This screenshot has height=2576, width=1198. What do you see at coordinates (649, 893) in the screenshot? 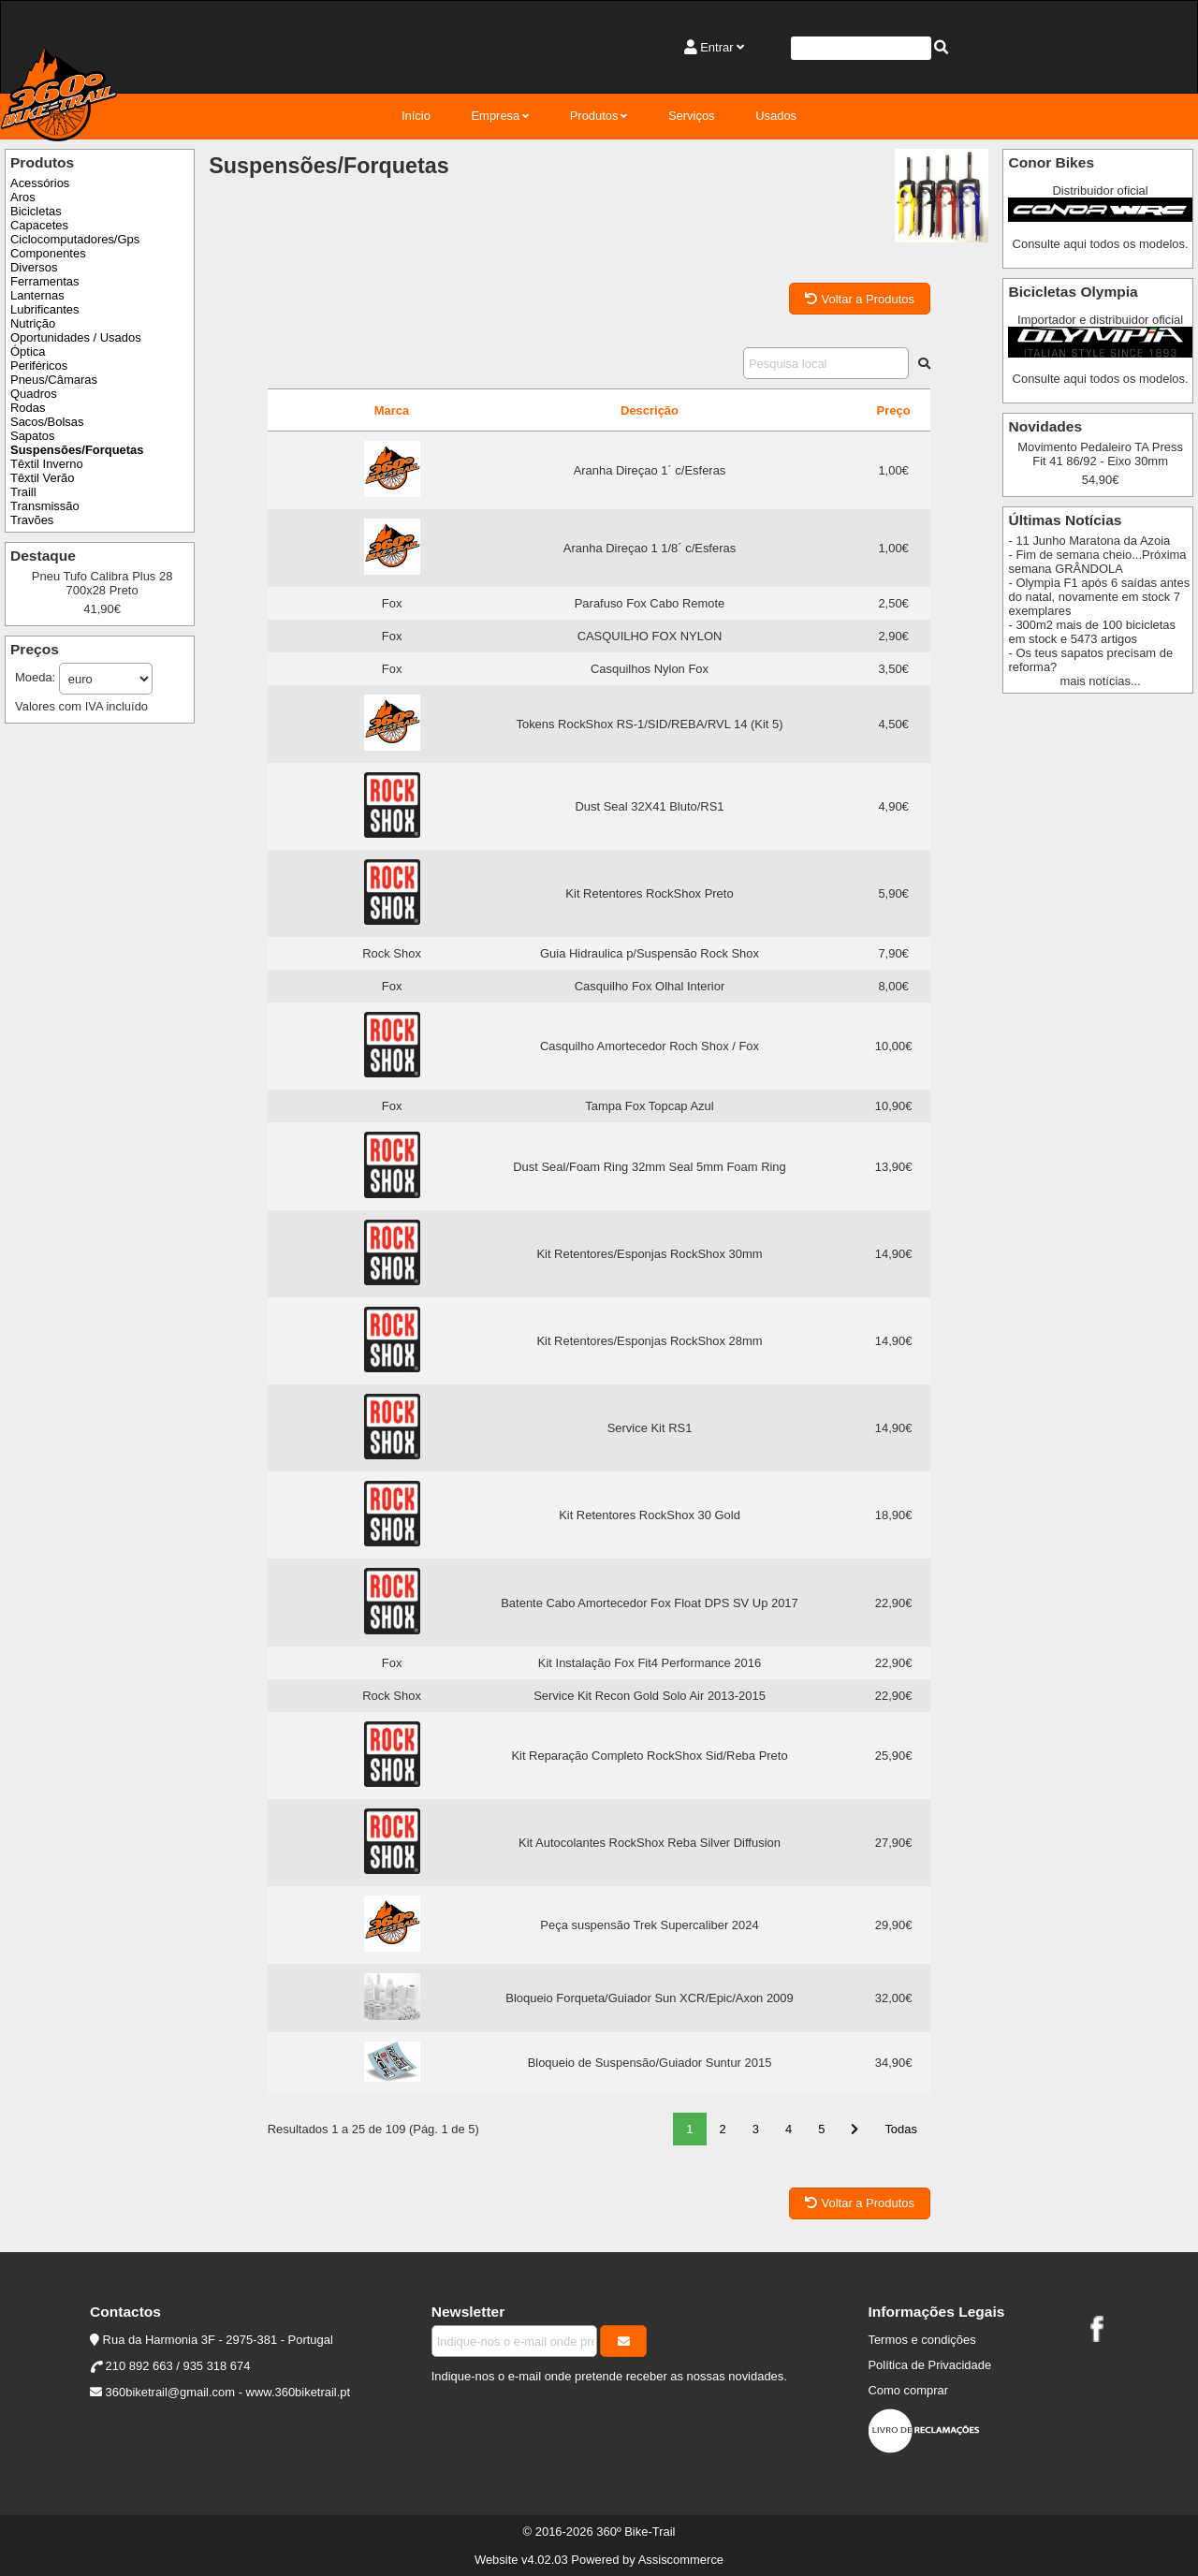
I see `Kit Retentores RockShox Preto` at bounding box center [649, 893].